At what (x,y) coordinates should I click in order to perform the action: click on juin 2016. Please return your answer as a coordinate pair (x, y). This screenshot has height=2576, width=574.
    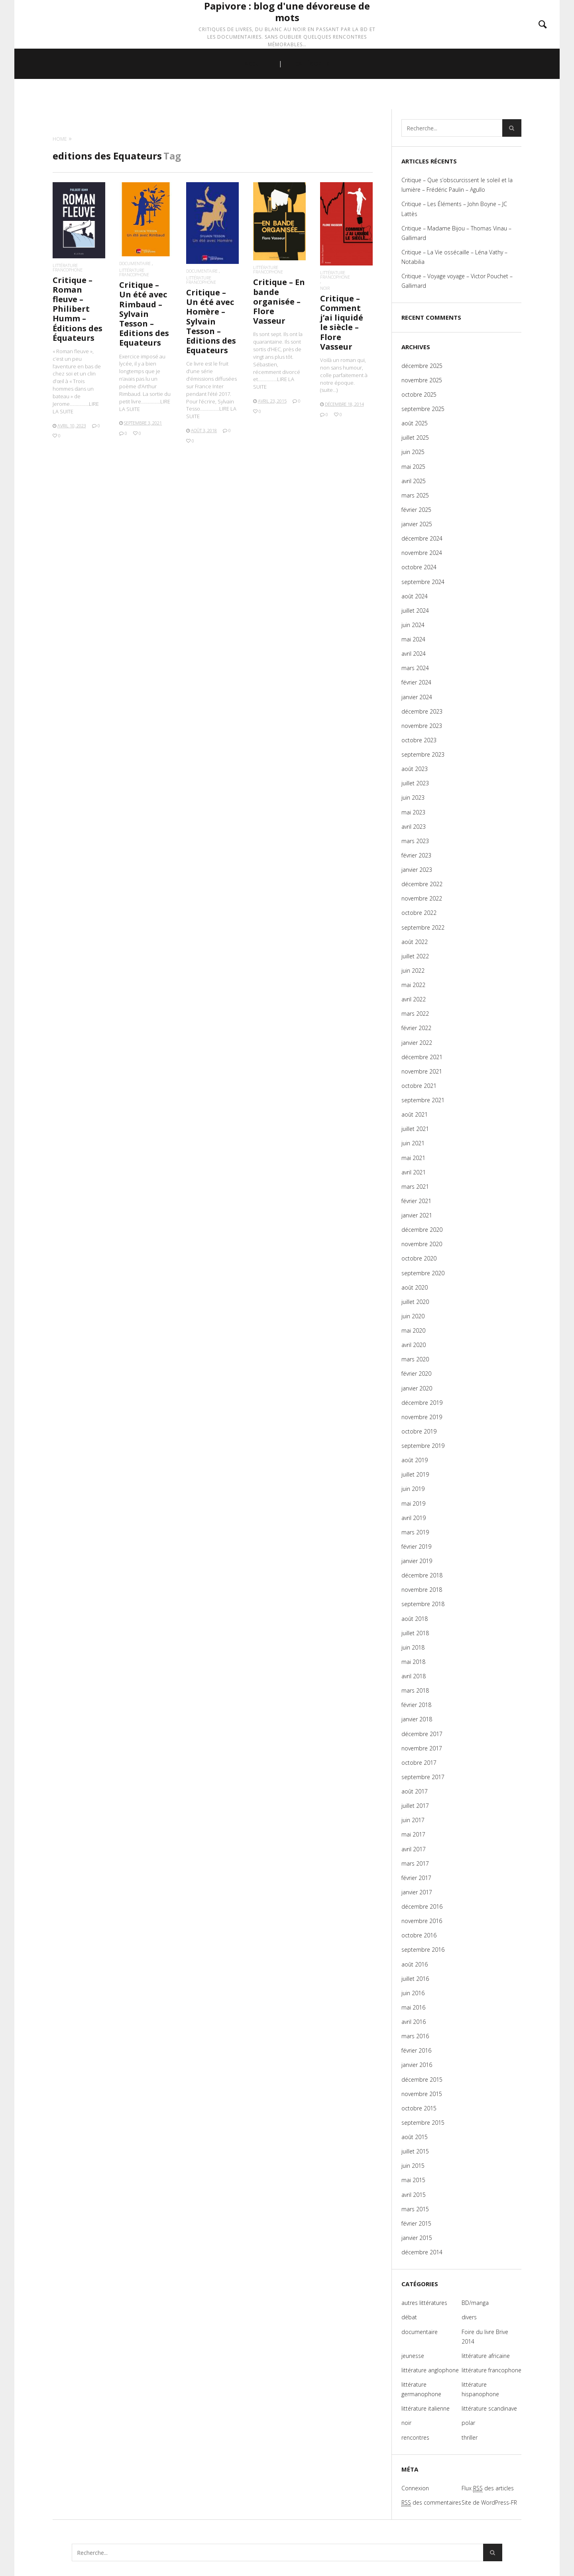
    Looking at the image, I should click on (413, 1993).